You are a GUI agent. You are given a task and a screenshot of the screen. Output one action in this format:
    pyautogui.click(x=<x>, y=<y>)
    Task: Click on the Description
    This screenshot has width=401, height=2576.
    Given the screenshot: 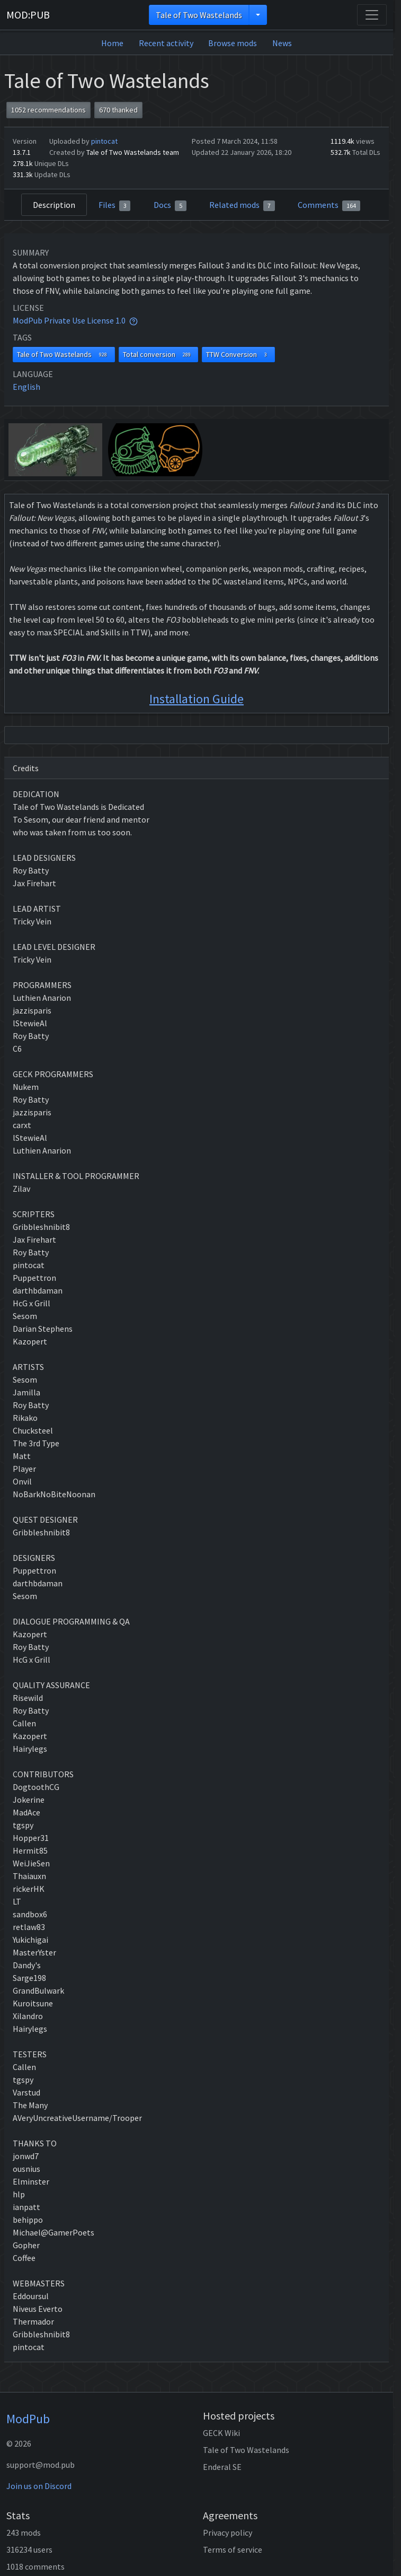 What is the action you would take?
    pyautogui.click(x=54, y=204)
    